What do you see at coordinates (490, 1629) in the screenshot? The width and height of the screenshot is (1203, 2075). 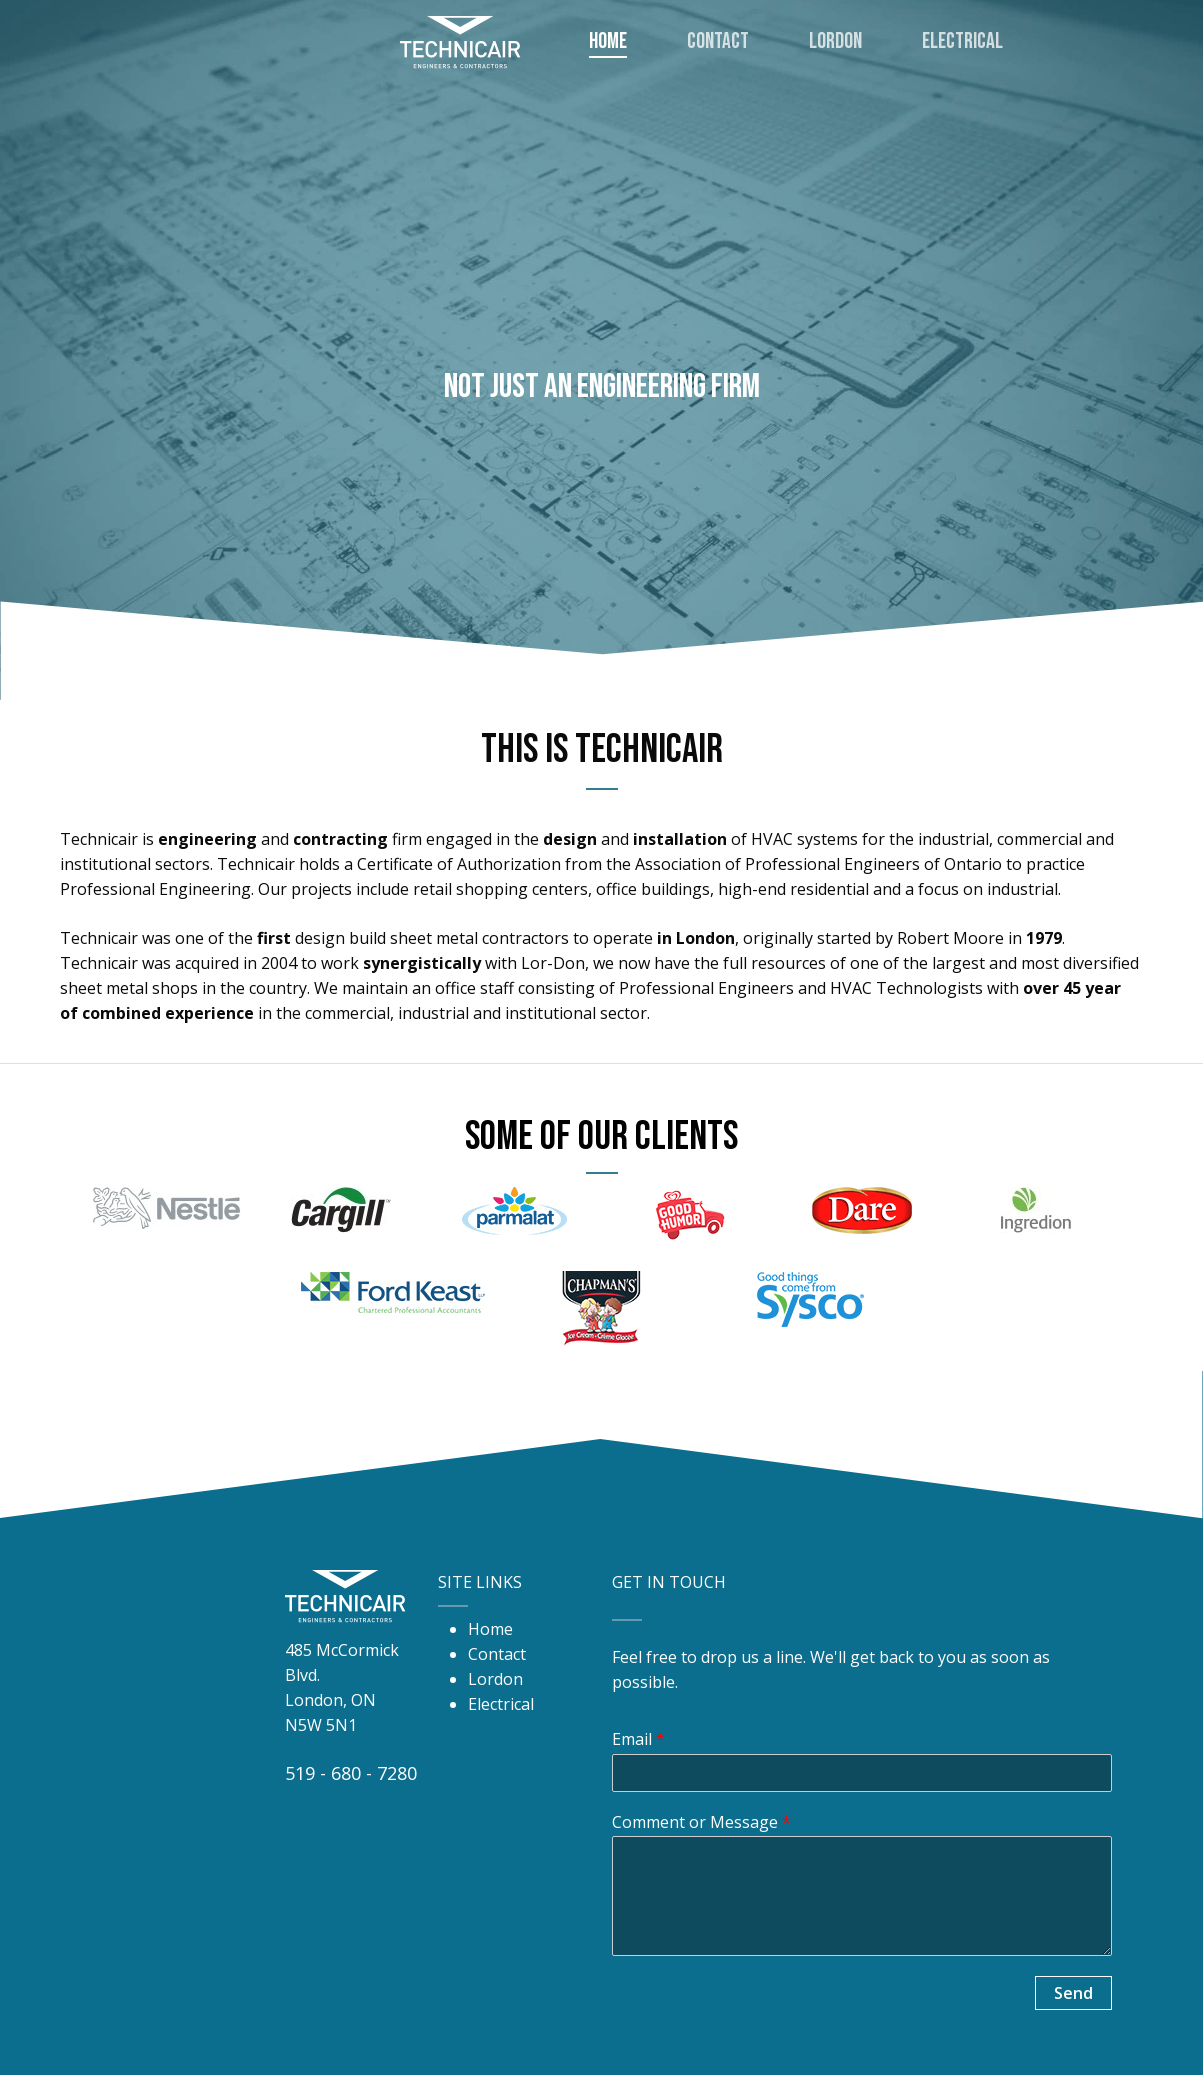 I see `Home` at bounding box center [490, 1629].